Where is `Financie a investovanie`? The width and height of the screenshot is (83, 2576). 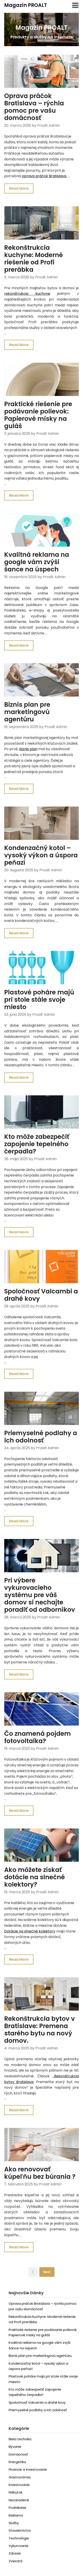 Financie a investovanie is located at coordinates (28, 2469).